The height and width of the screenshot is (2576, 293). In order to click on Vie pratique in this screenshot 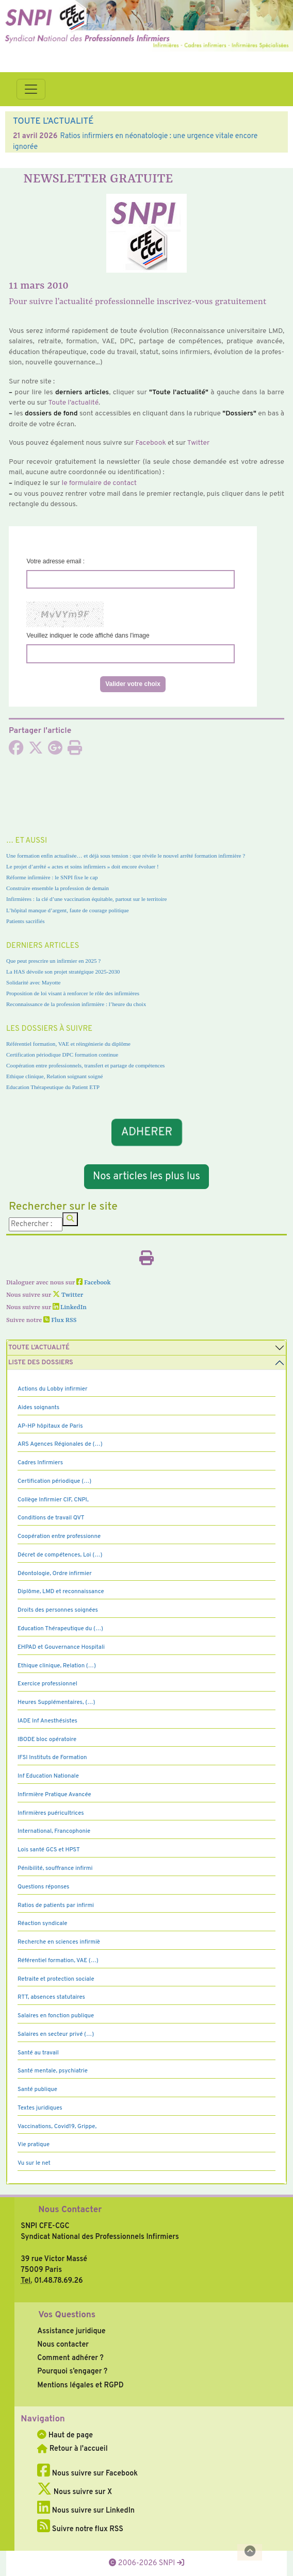, I will do `click(34, 2144)`.